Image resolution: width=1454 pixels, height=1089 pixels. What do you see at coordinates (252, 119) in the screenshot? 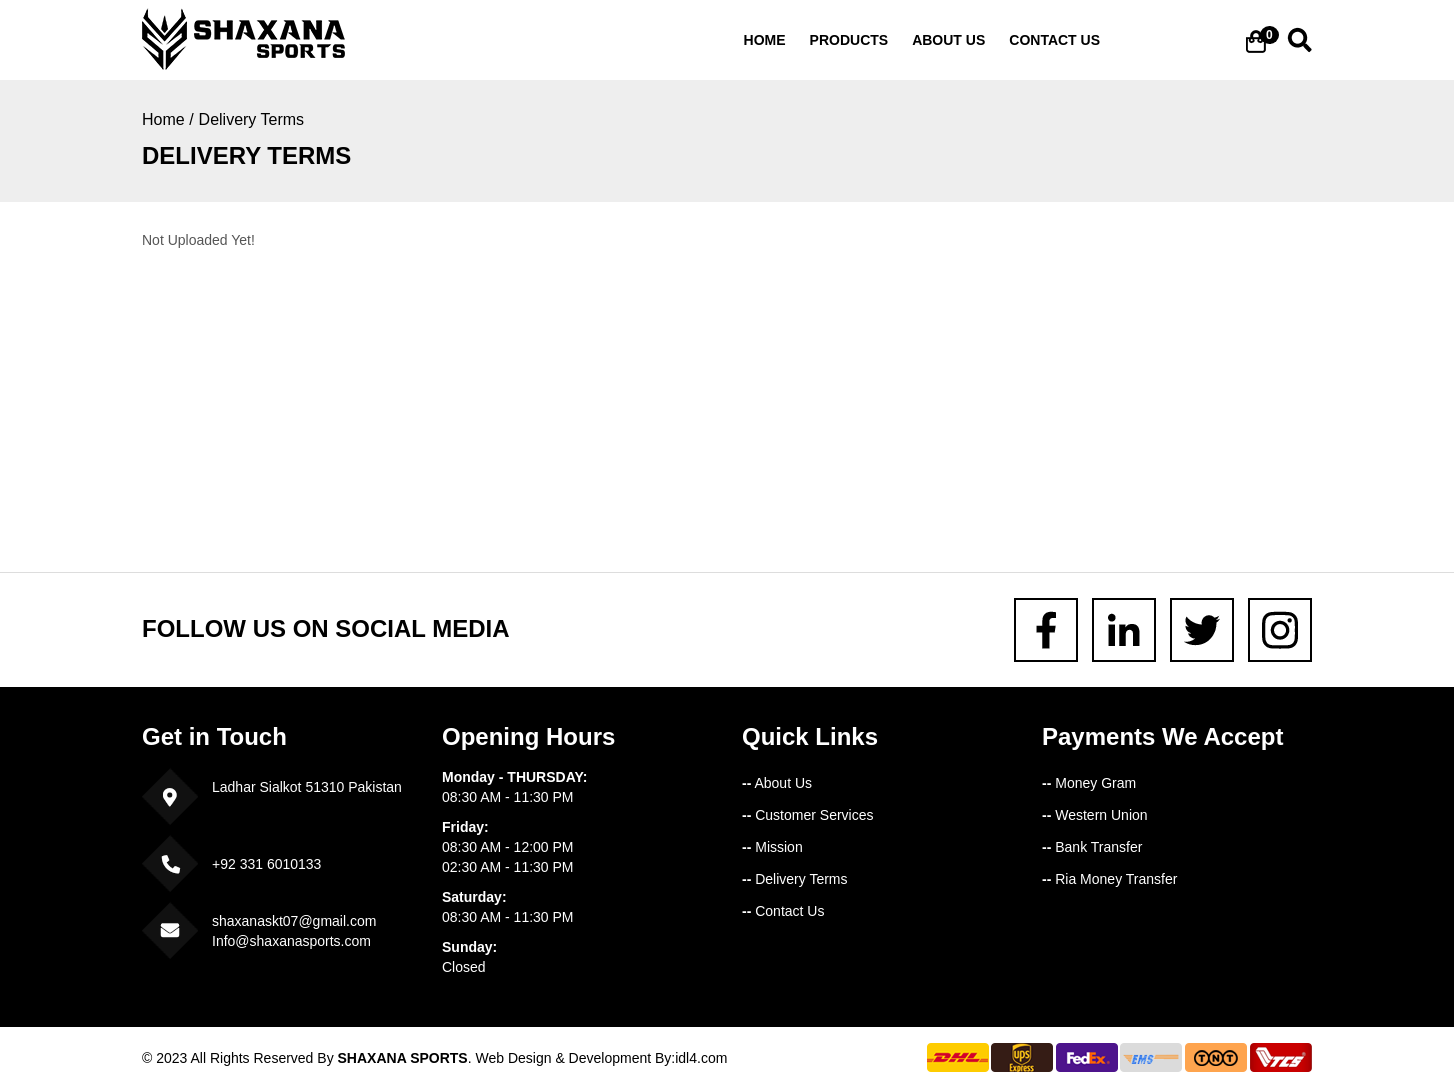
I see `Delivery Terms` at bounding box center [252, 119].